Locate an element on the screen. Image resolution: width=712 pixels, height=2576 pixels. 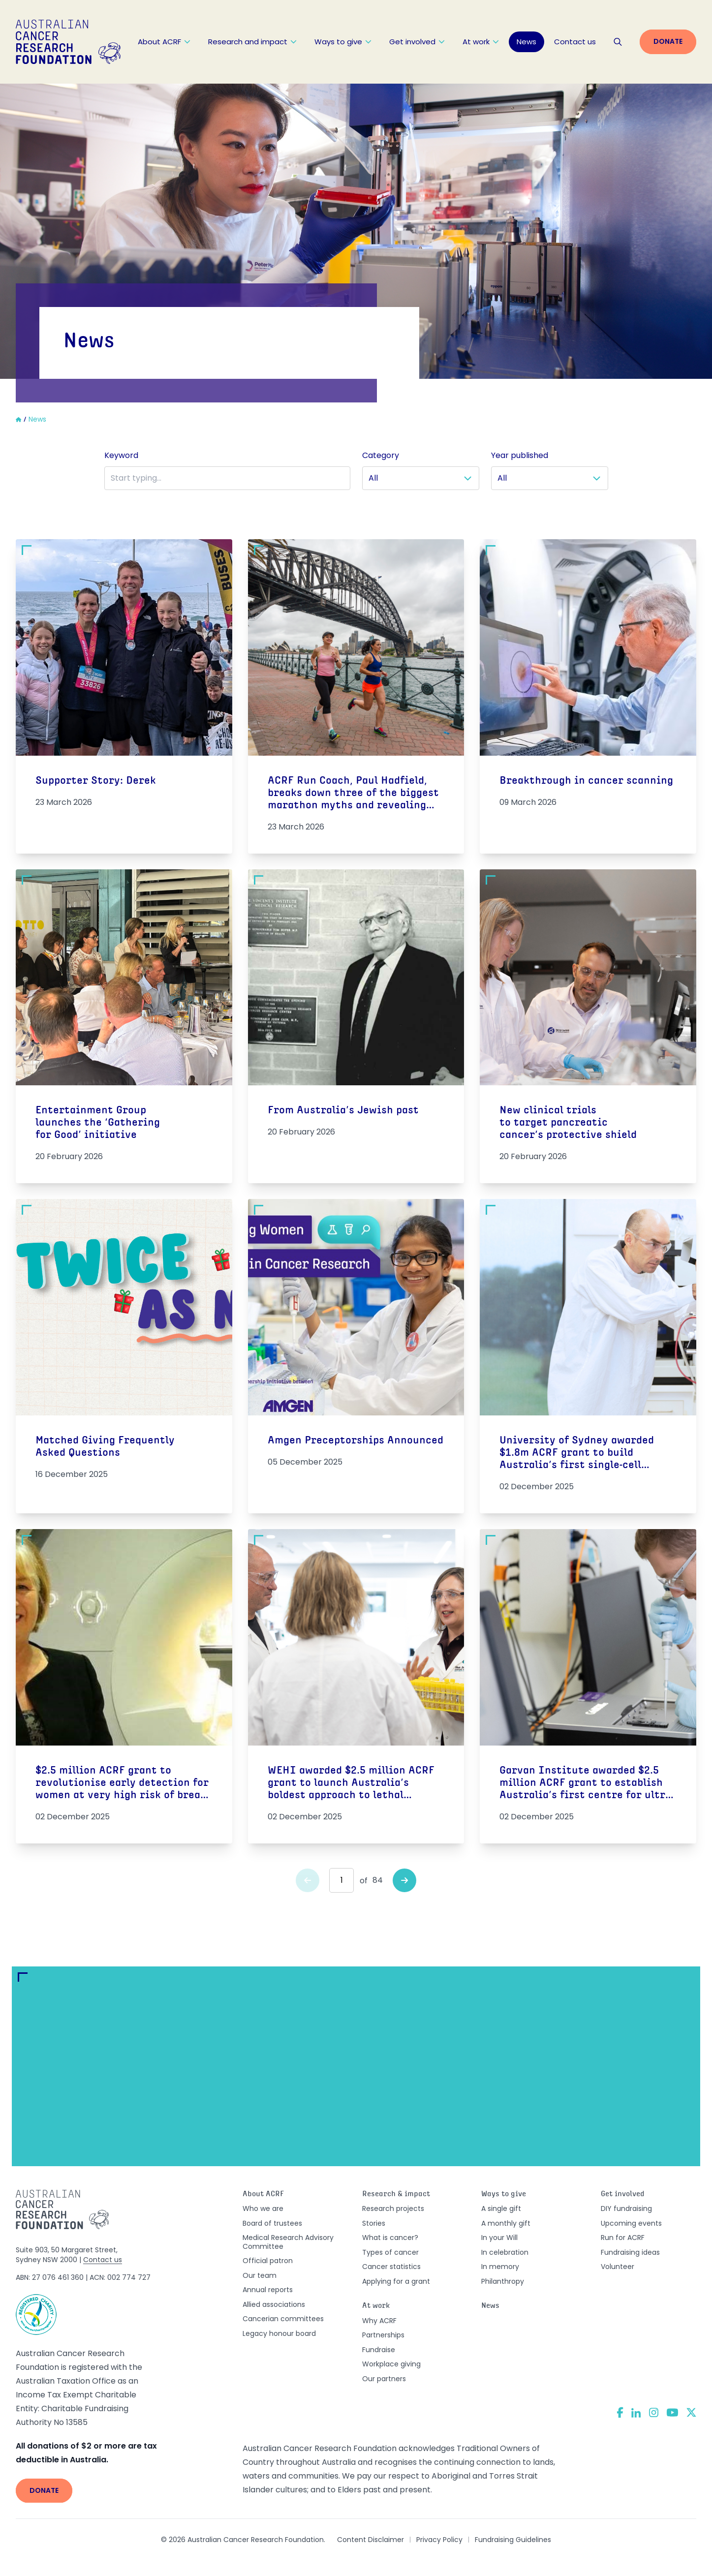
In your Will is located at coordinates (499, 2237).